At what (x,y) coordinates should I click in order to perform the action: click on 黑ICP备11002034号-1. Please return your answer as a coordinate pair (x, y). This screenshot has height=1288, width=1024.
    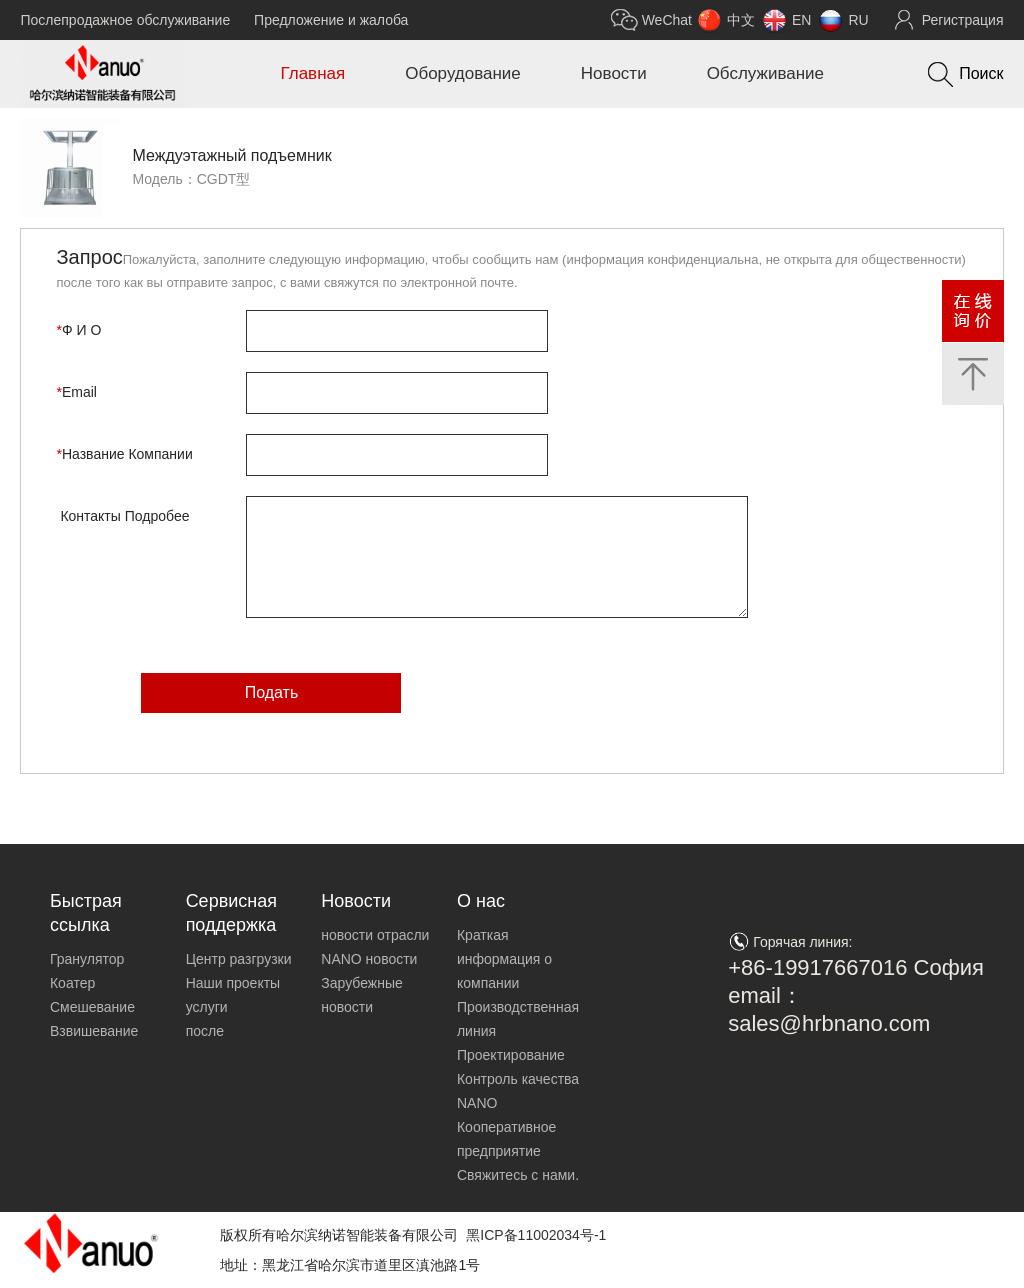
    Looking at the image, I should click on (536, 1235).